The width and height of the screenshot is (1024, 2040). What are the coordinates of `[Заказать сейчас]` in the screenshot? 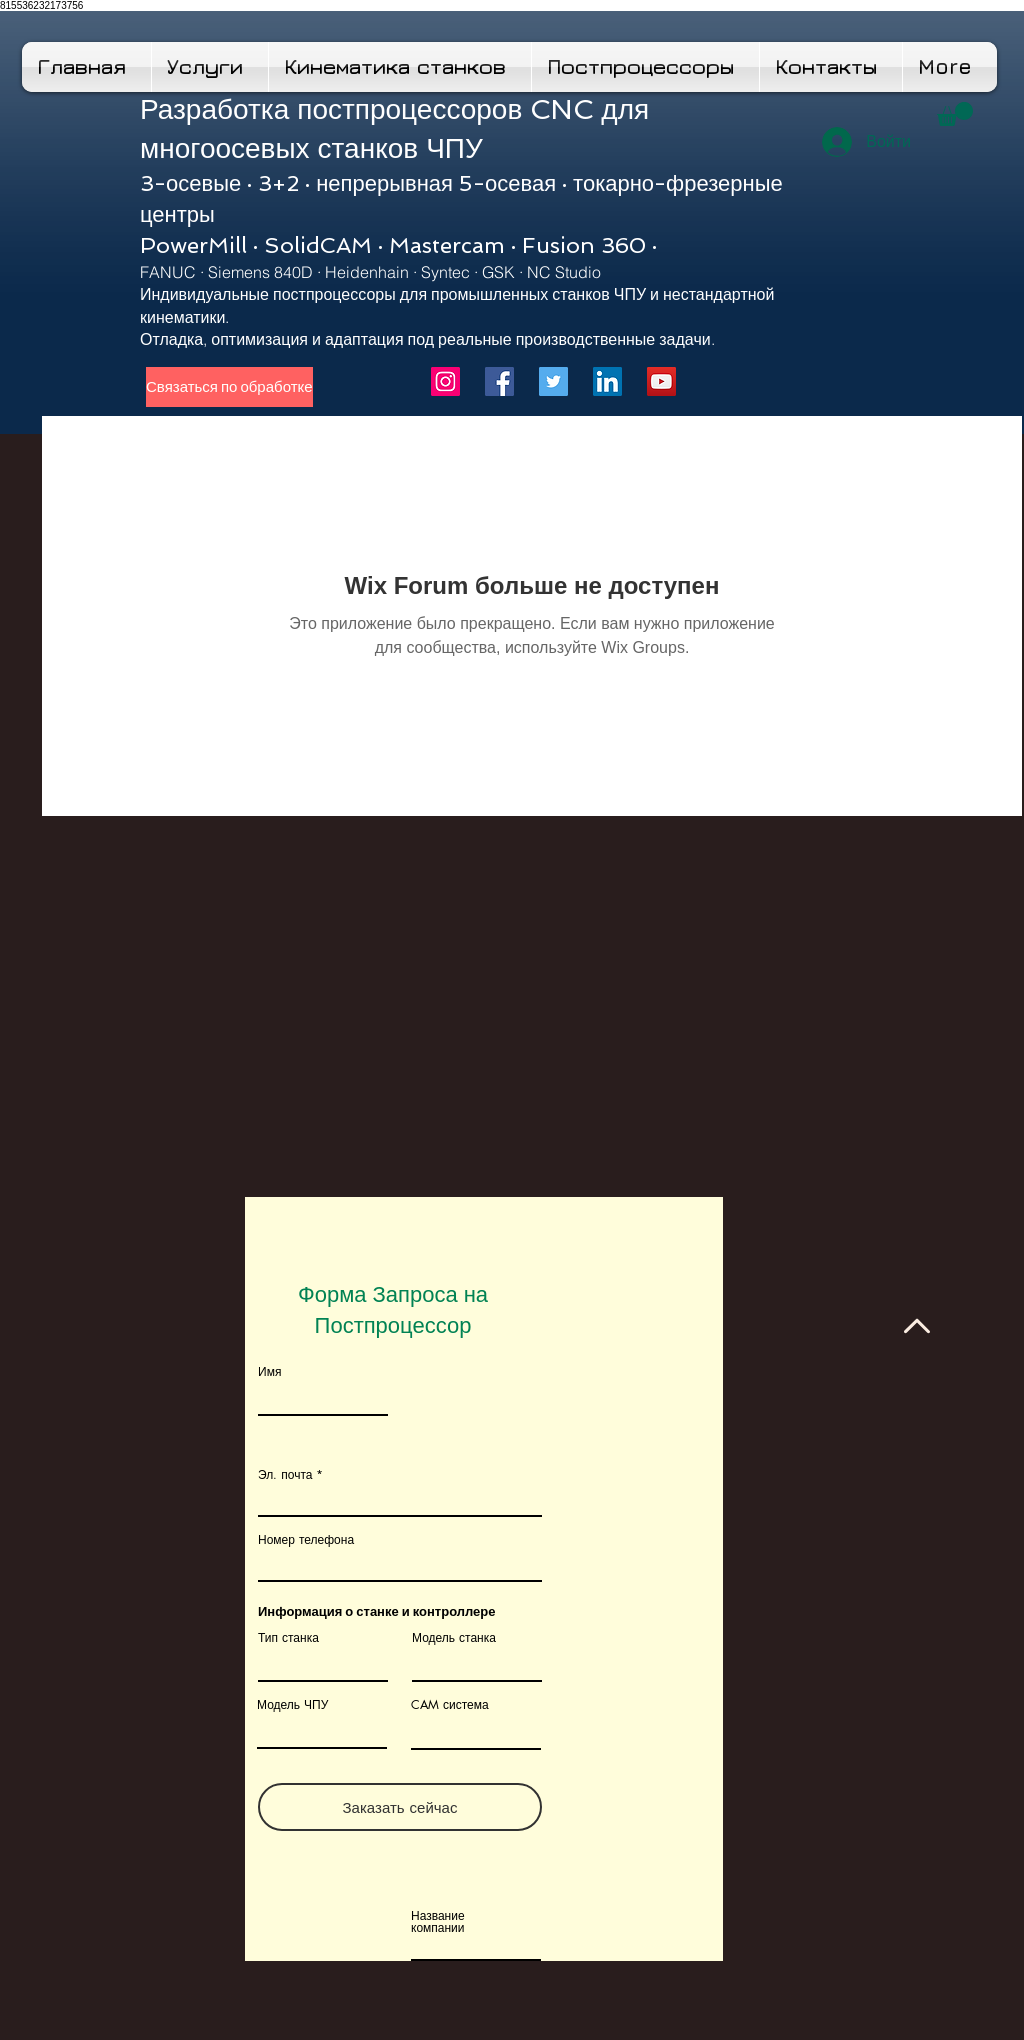 It's located at (400, 1807).